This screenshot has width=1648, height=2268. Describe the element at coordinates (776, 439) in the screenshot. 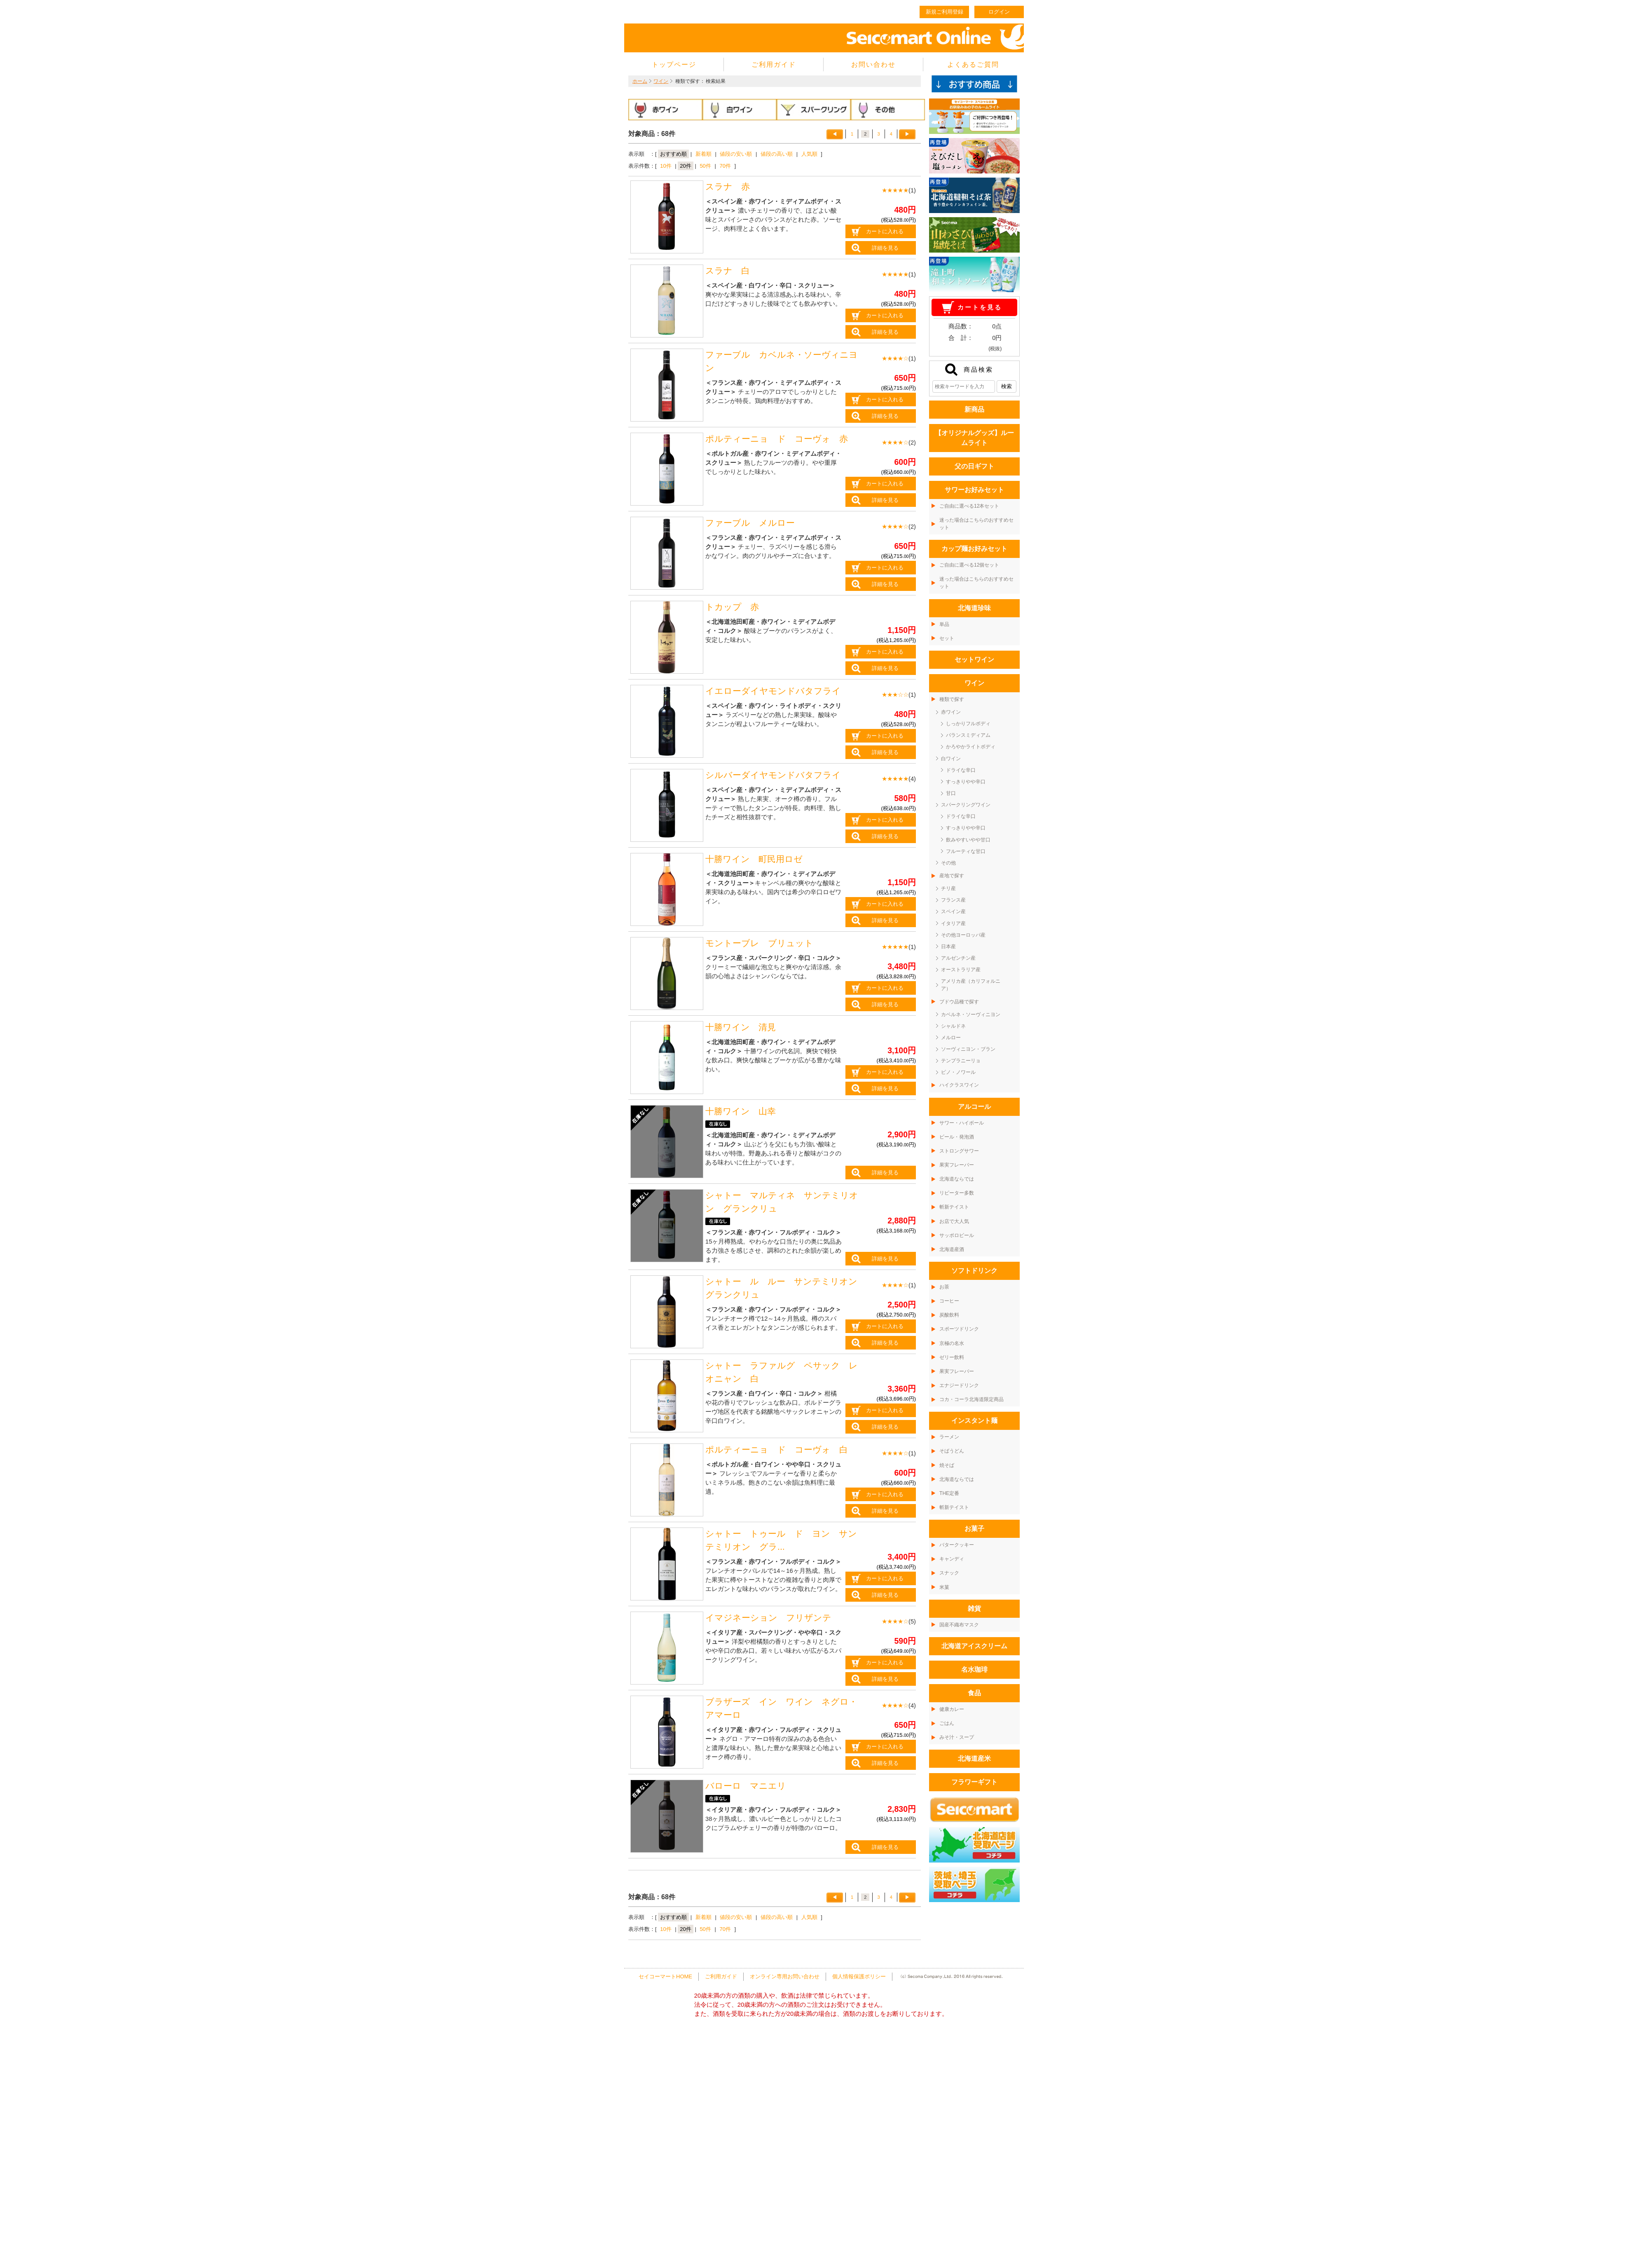

I see `ポルティーニョ ド コーヴォ 赤` at that location.